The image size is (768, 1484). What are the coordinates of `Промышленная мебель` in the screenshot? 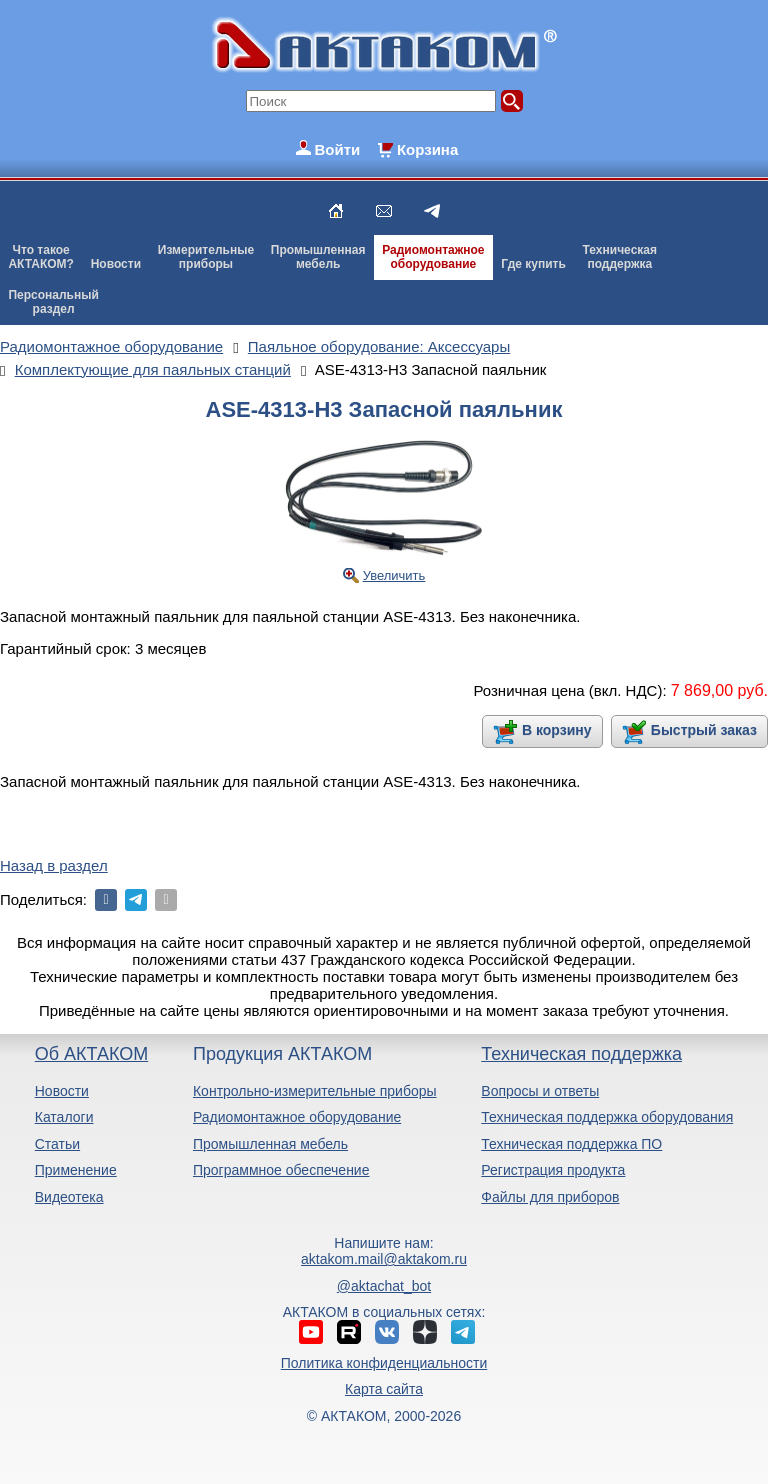 It's located at (270, 1144).